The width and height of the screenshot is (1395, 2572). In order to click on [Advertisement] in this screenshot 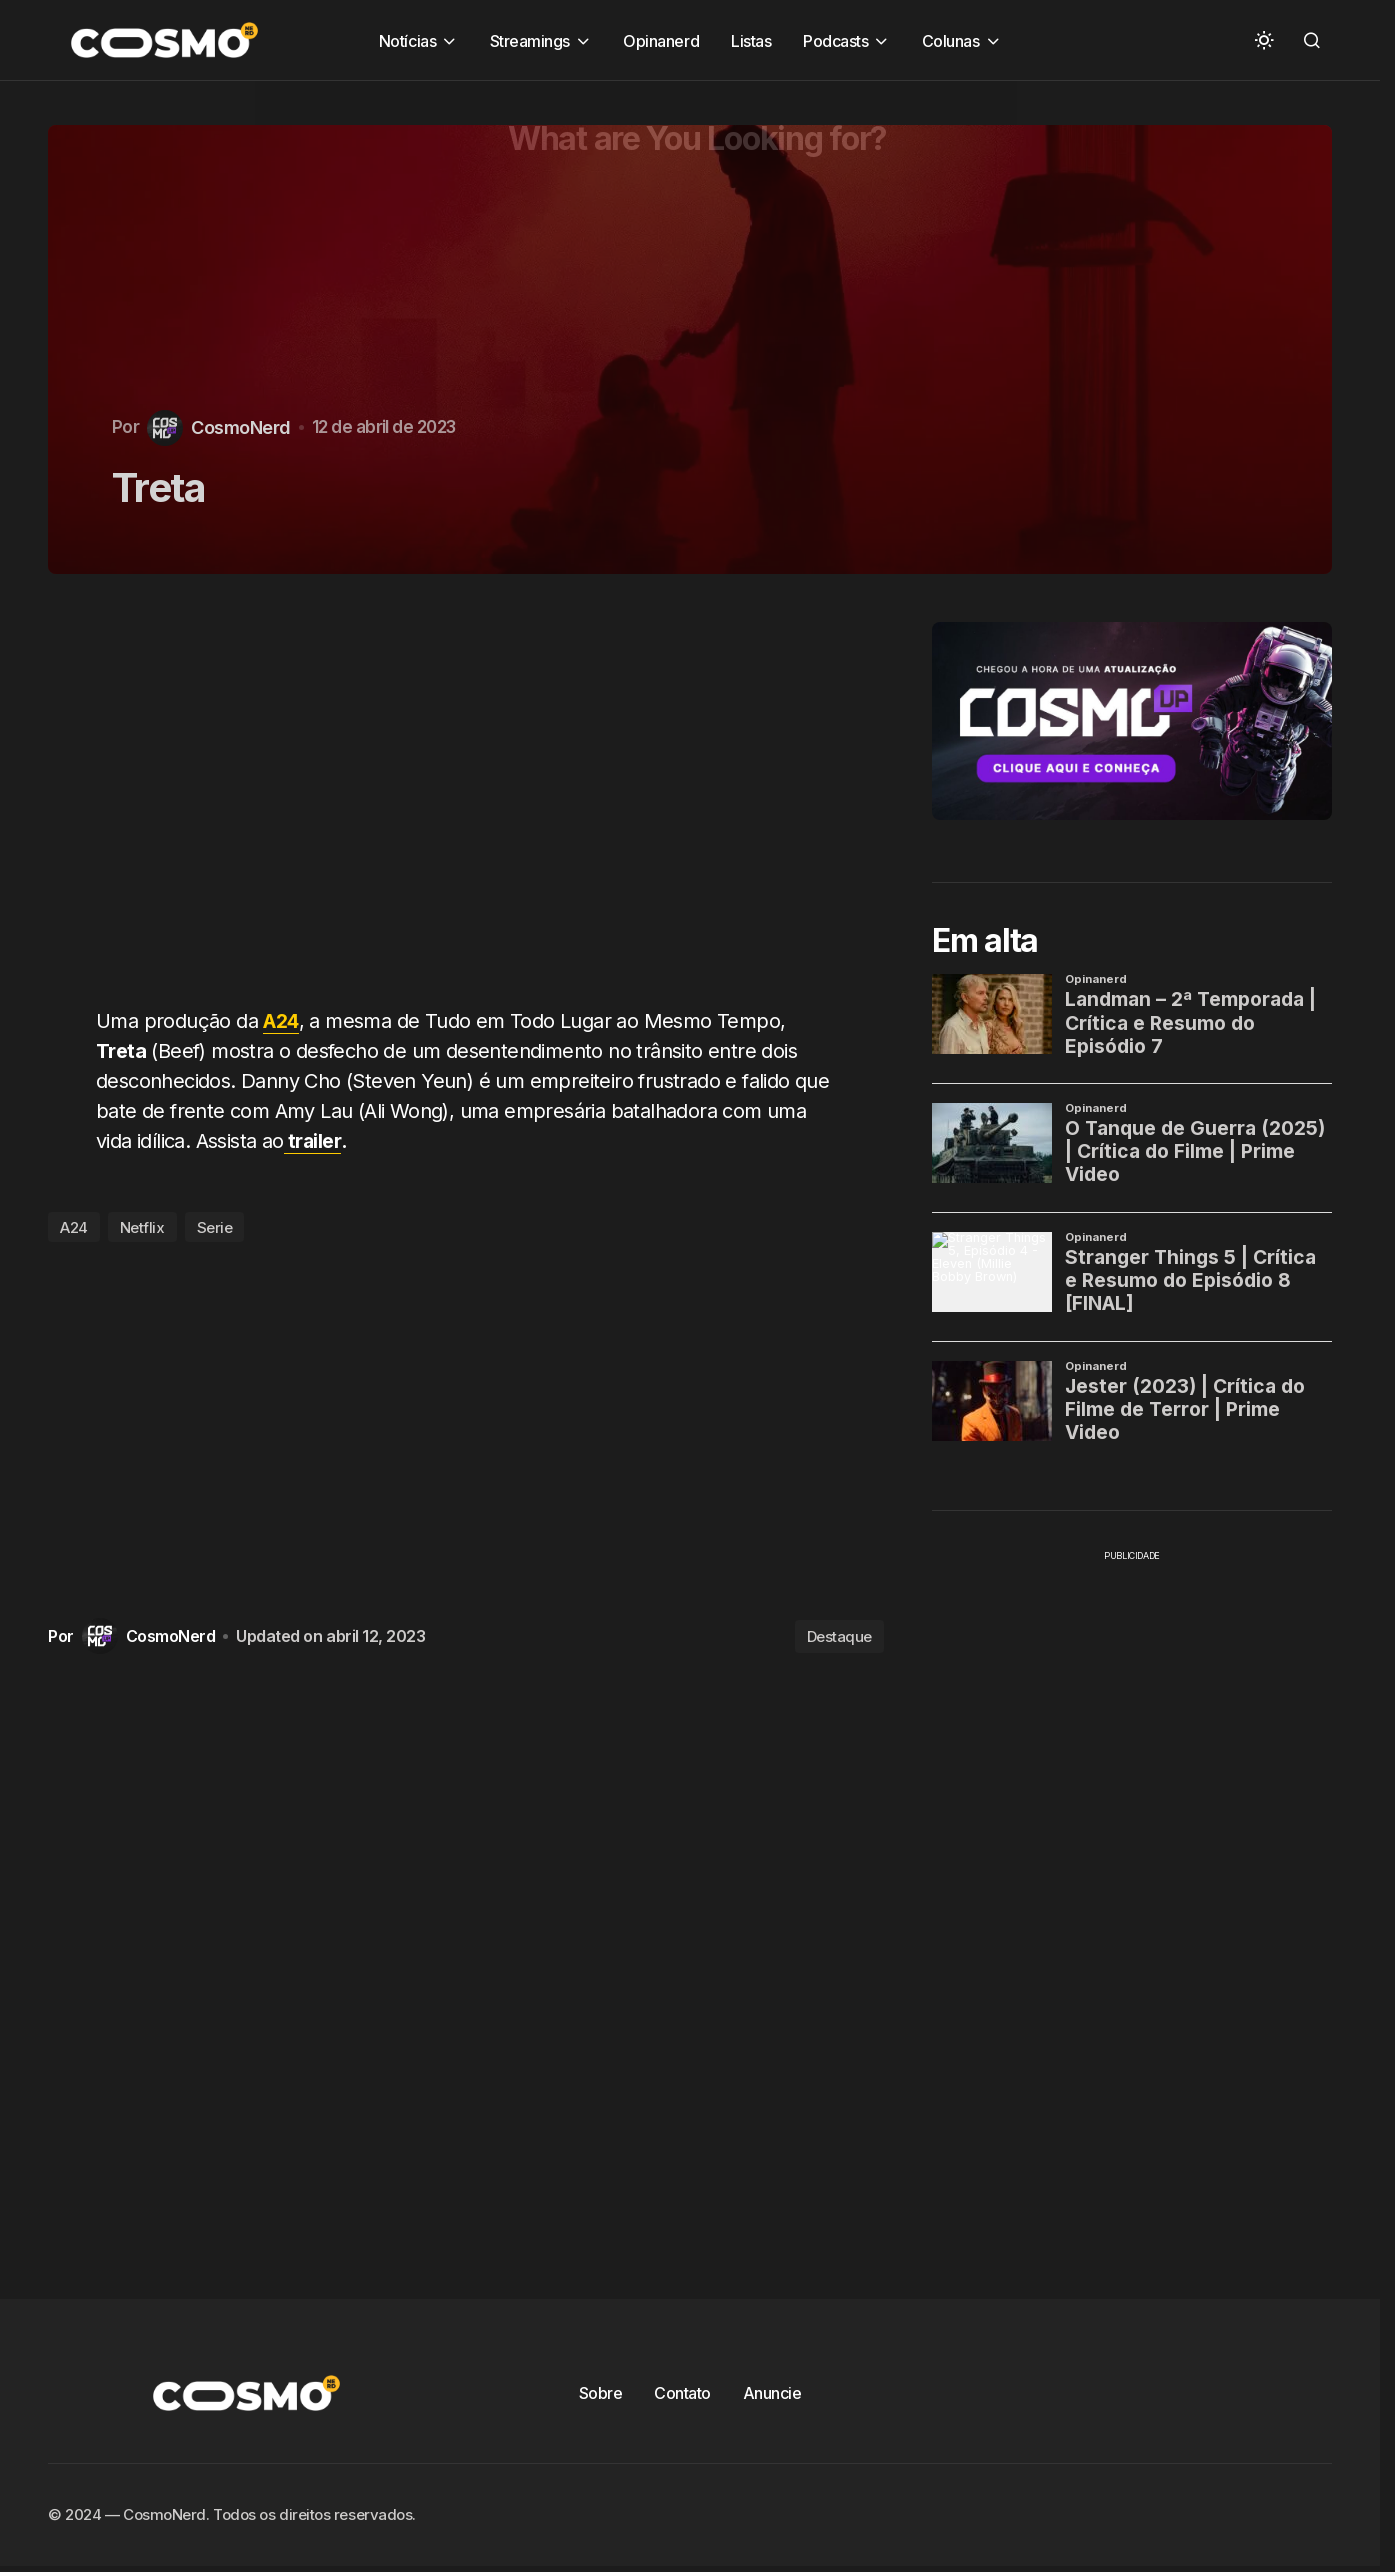, I will do `click(473, 802)`.